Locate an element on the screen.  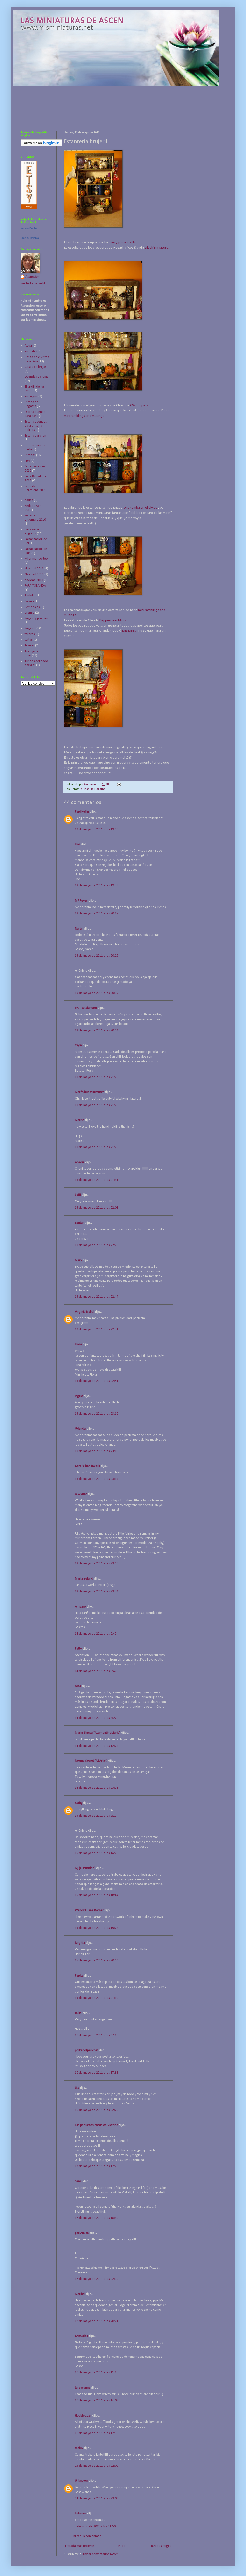
16 de mayo de 2011 a las 0:11 is located at coordinates (96, 2035).